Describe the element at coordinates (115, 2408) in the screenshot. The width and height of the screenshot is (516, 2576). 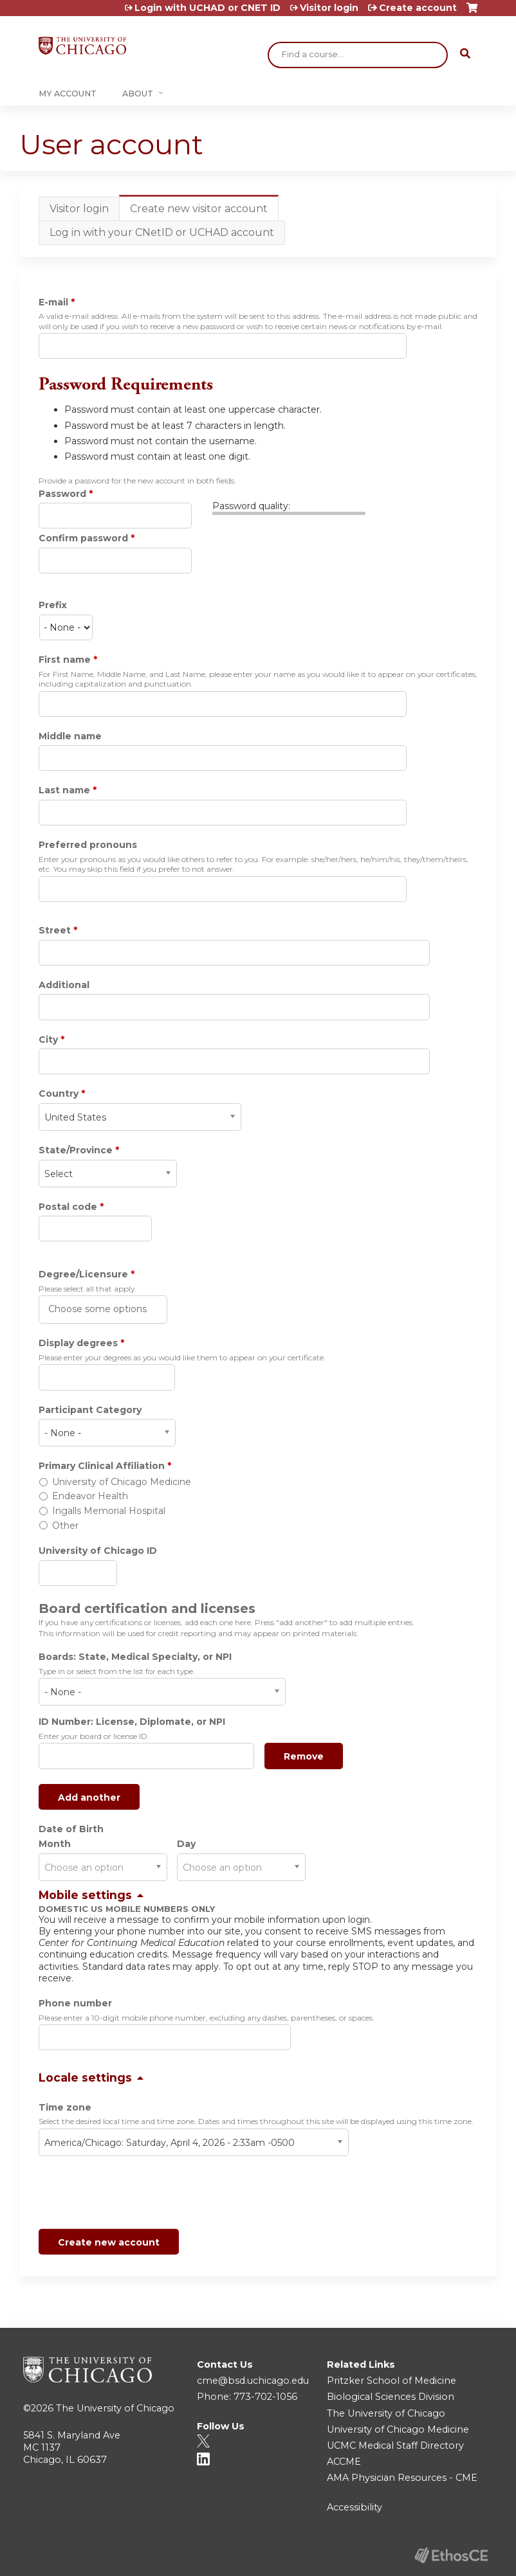
I see `The University of Chicago` at that location.